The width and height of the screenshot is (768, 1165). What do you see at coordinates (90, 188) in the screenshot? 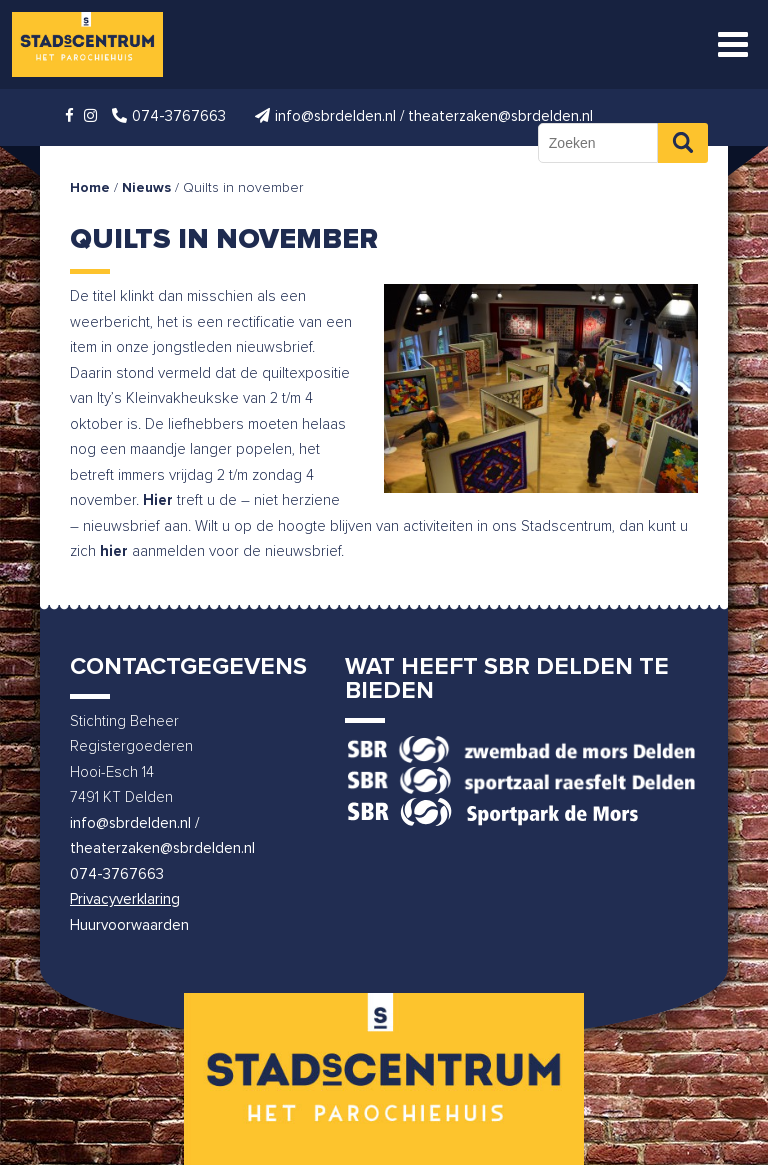
I see `Home` at bounding box center [90, 188].